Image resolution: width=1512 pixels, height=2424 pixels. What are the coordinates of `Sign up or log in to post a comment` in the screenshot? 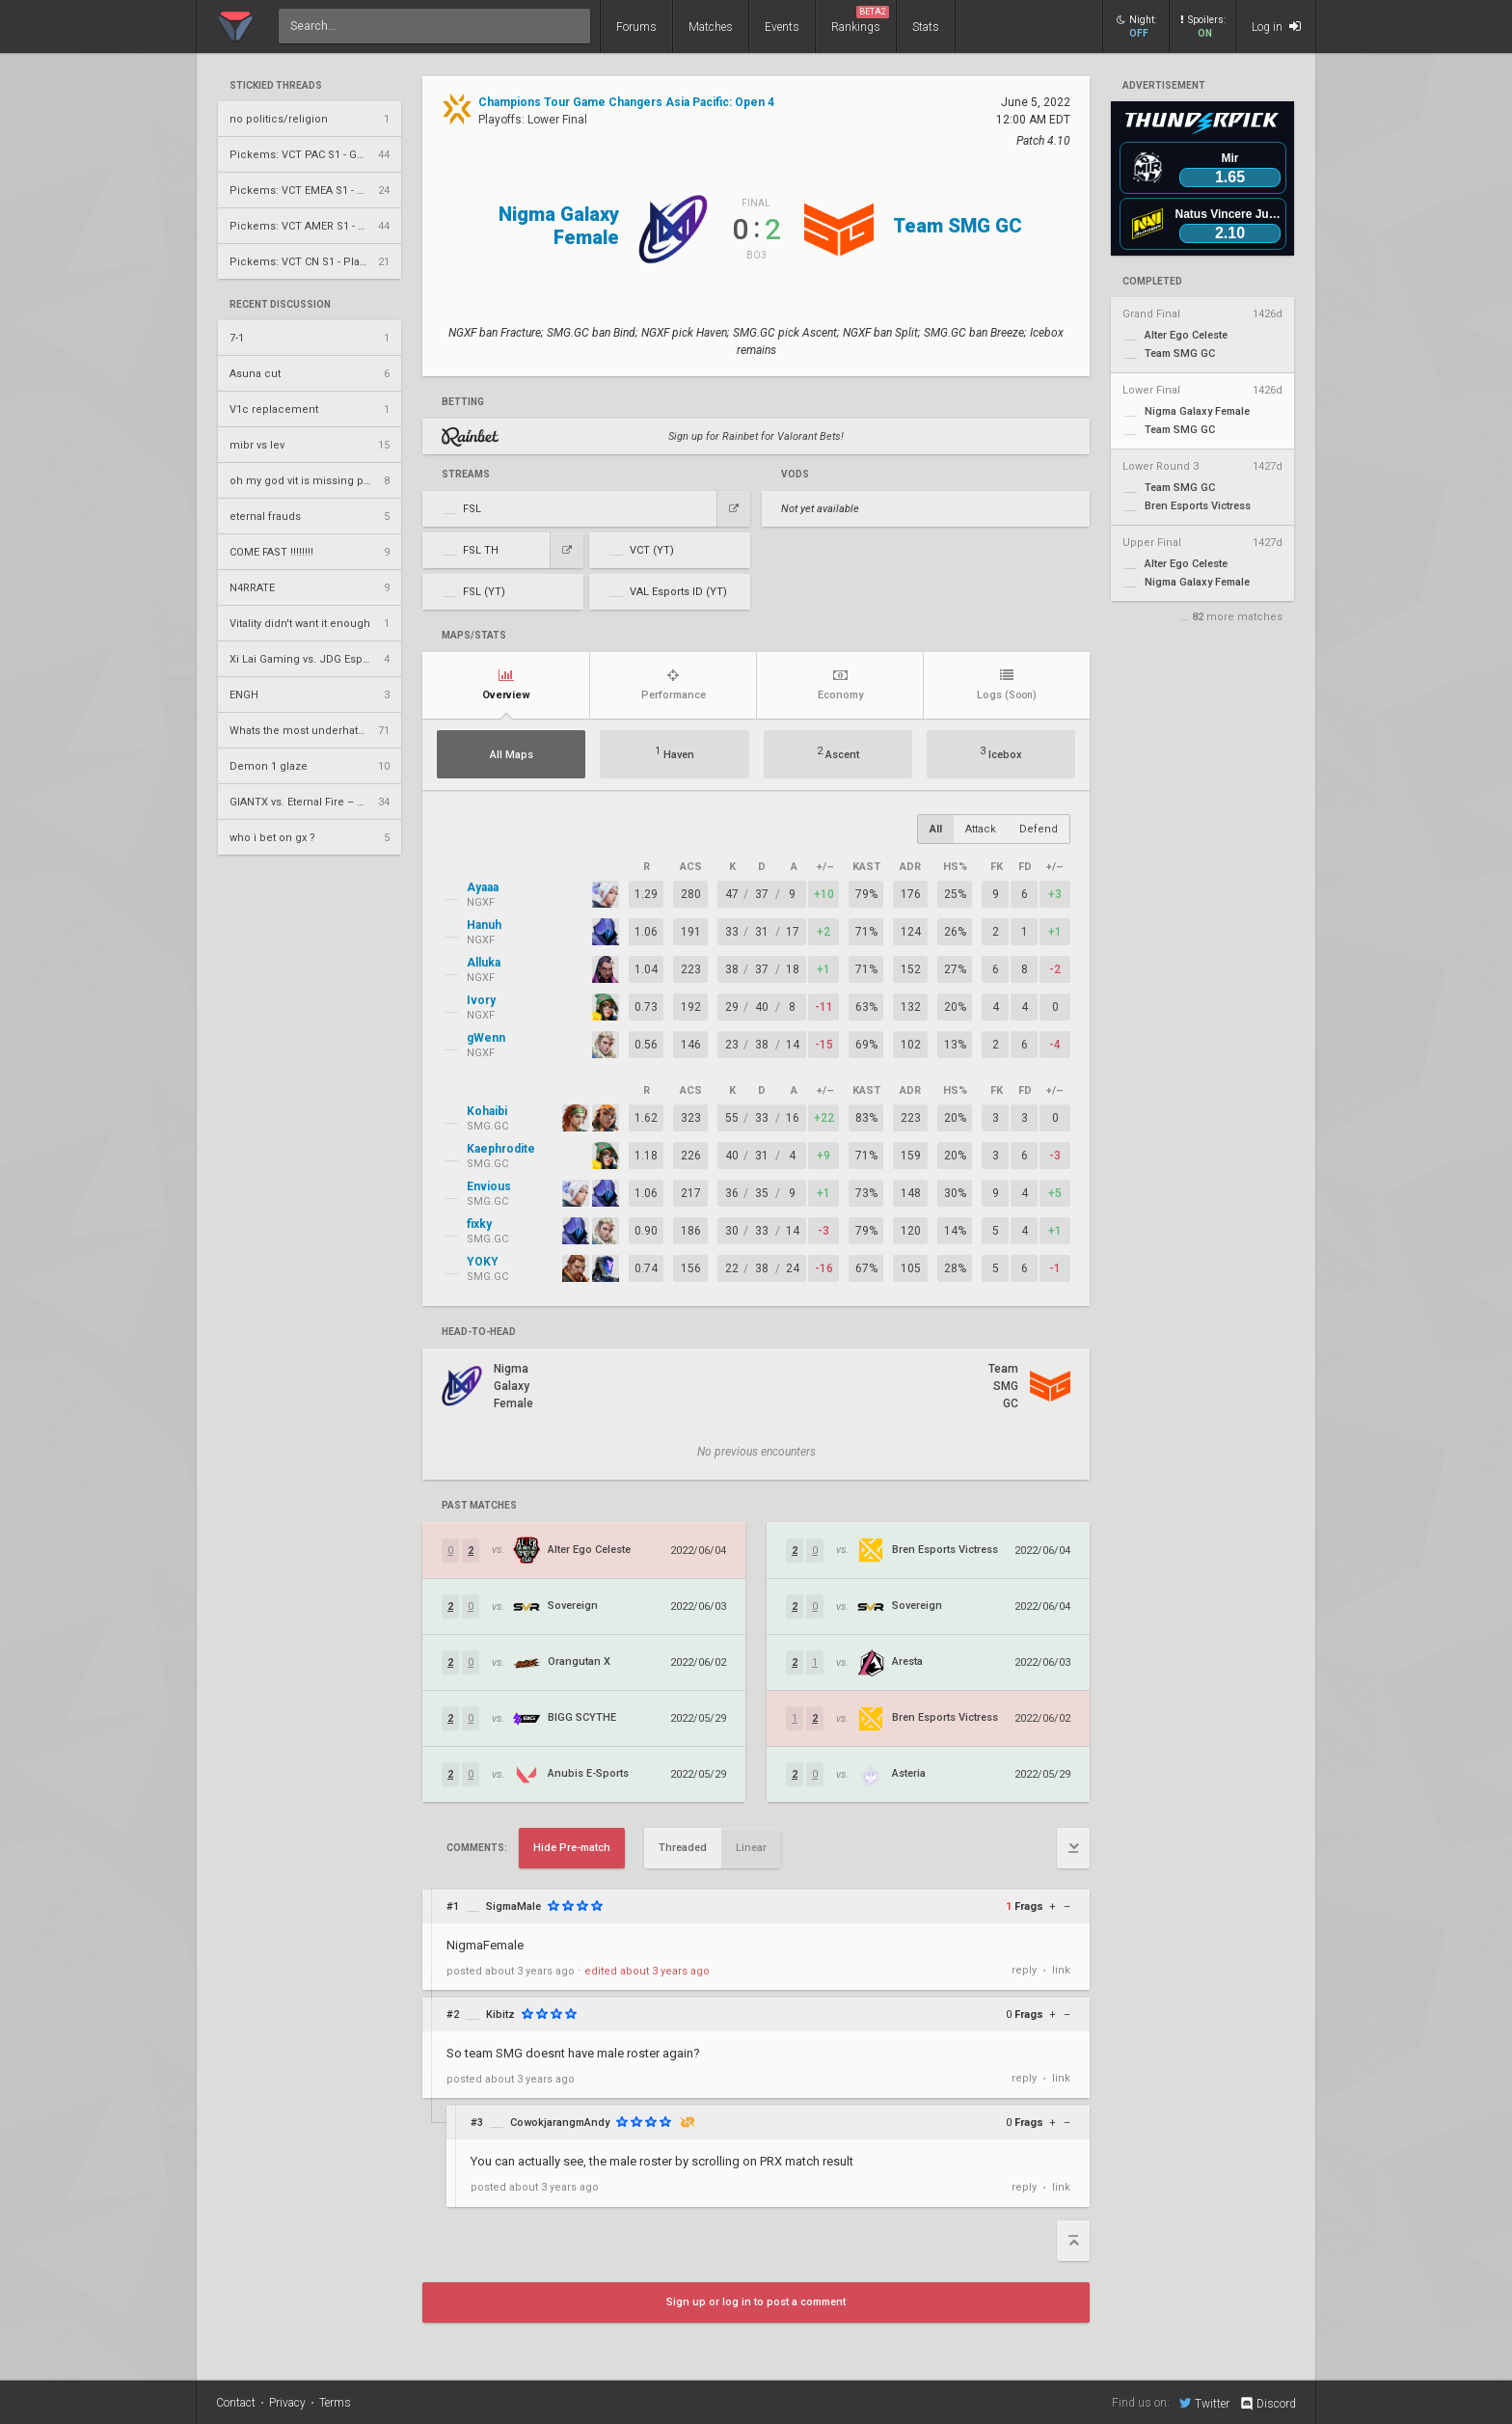 It's located at (756, 2302).